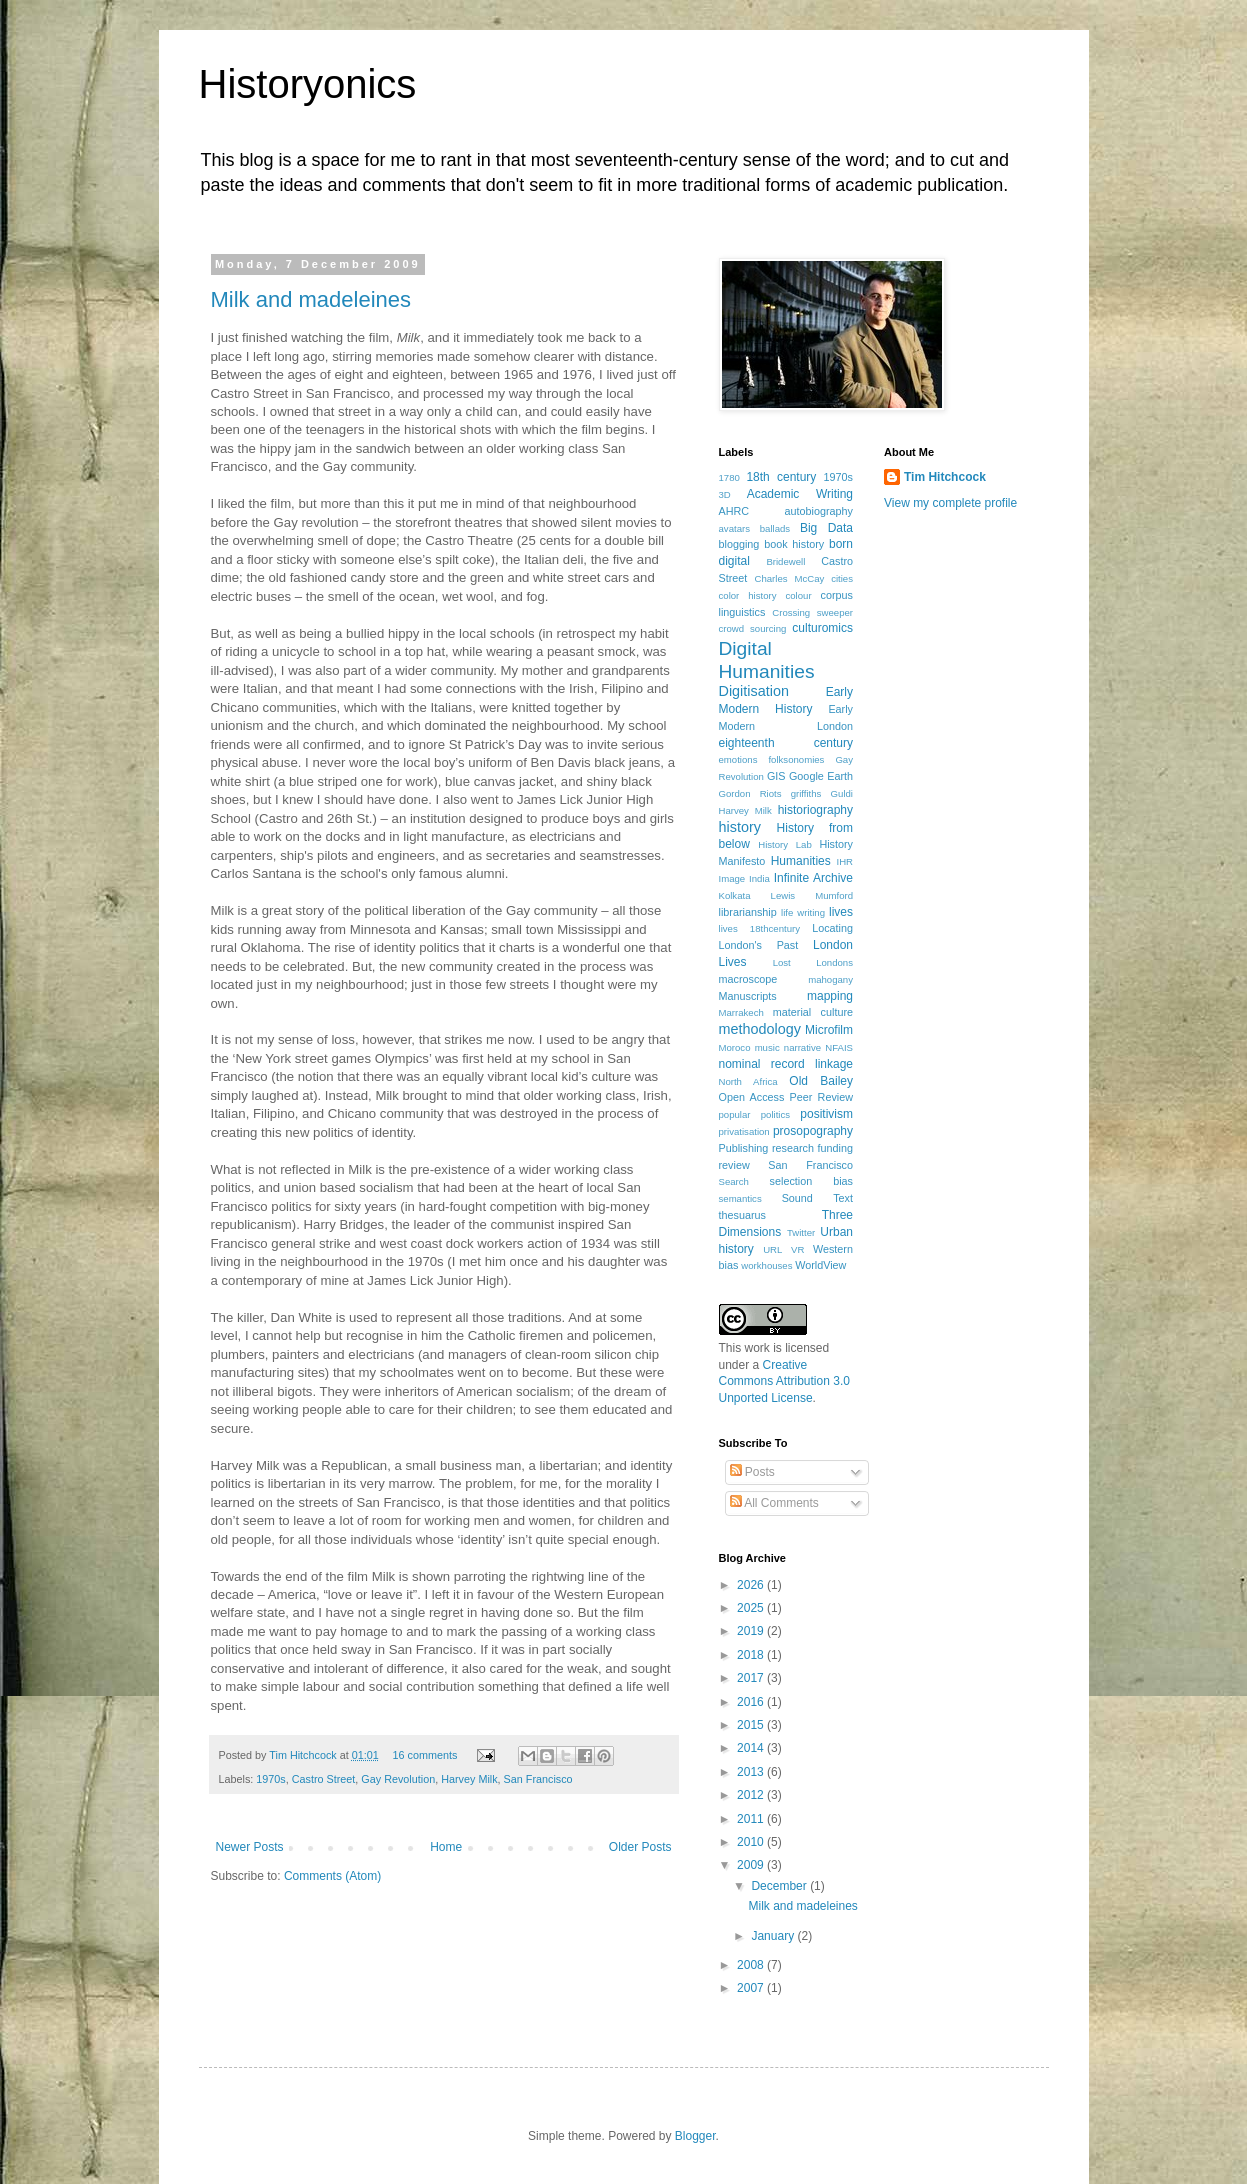  I want to click on Kolkata, so click(735, 895).